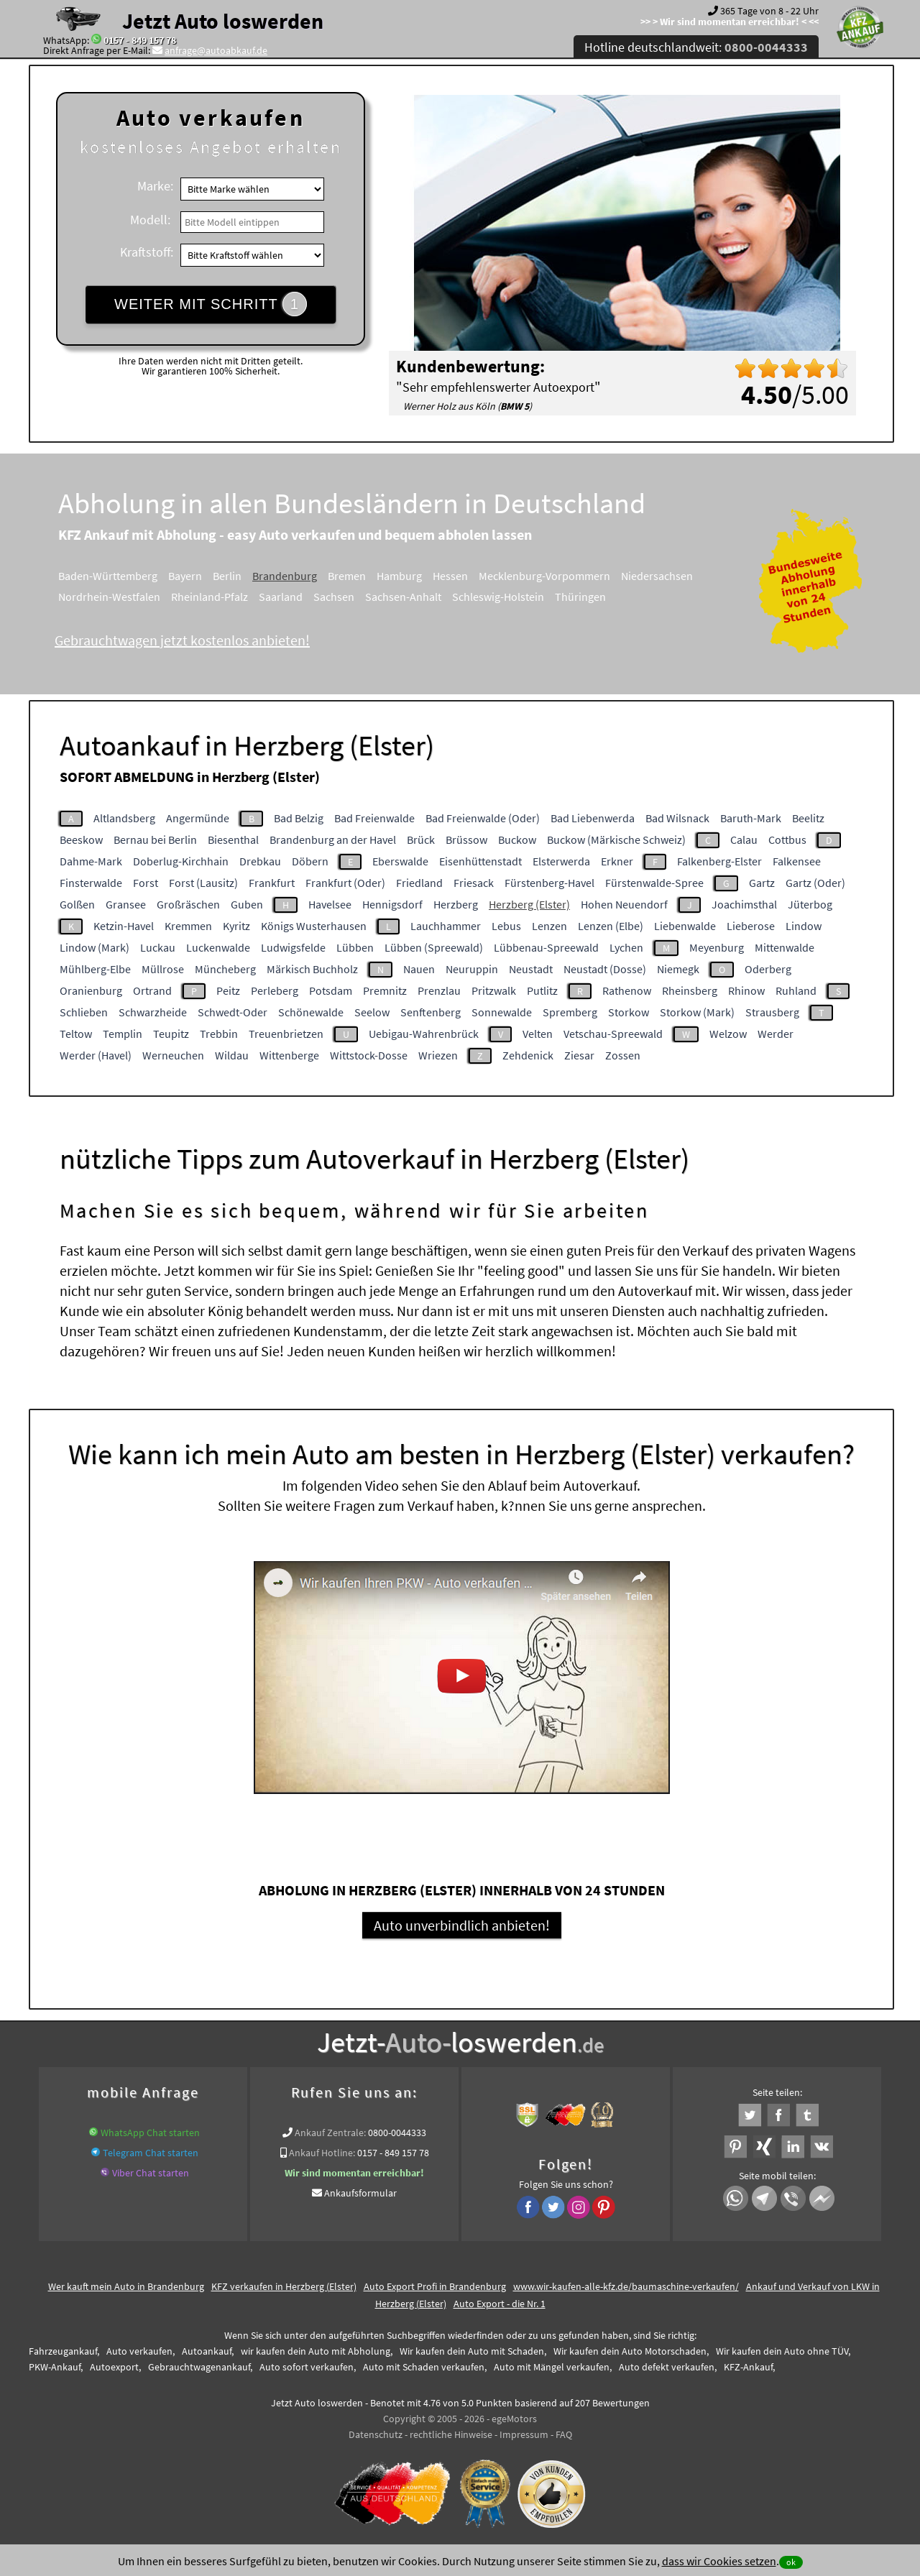  What do you see at coordinates (626, 2286) in the screenshot?
I see `www.wir-kaufen-alle-kfz.de/baumaschine-verkaufen/` at bounding box center [626, 2286].